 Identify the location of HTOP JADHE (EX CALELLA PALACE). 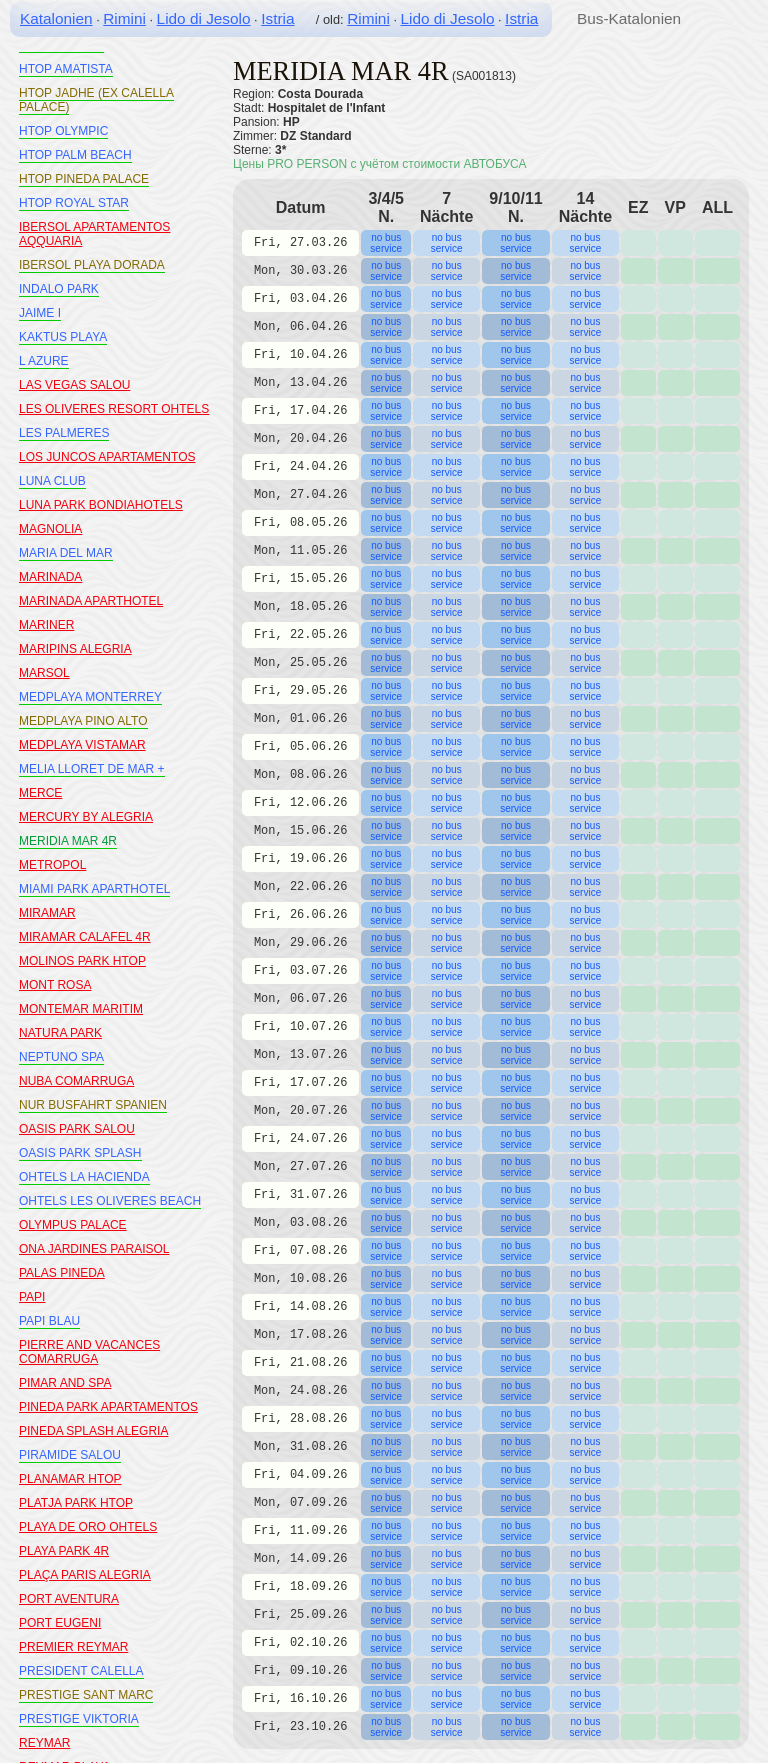
(96, 100).